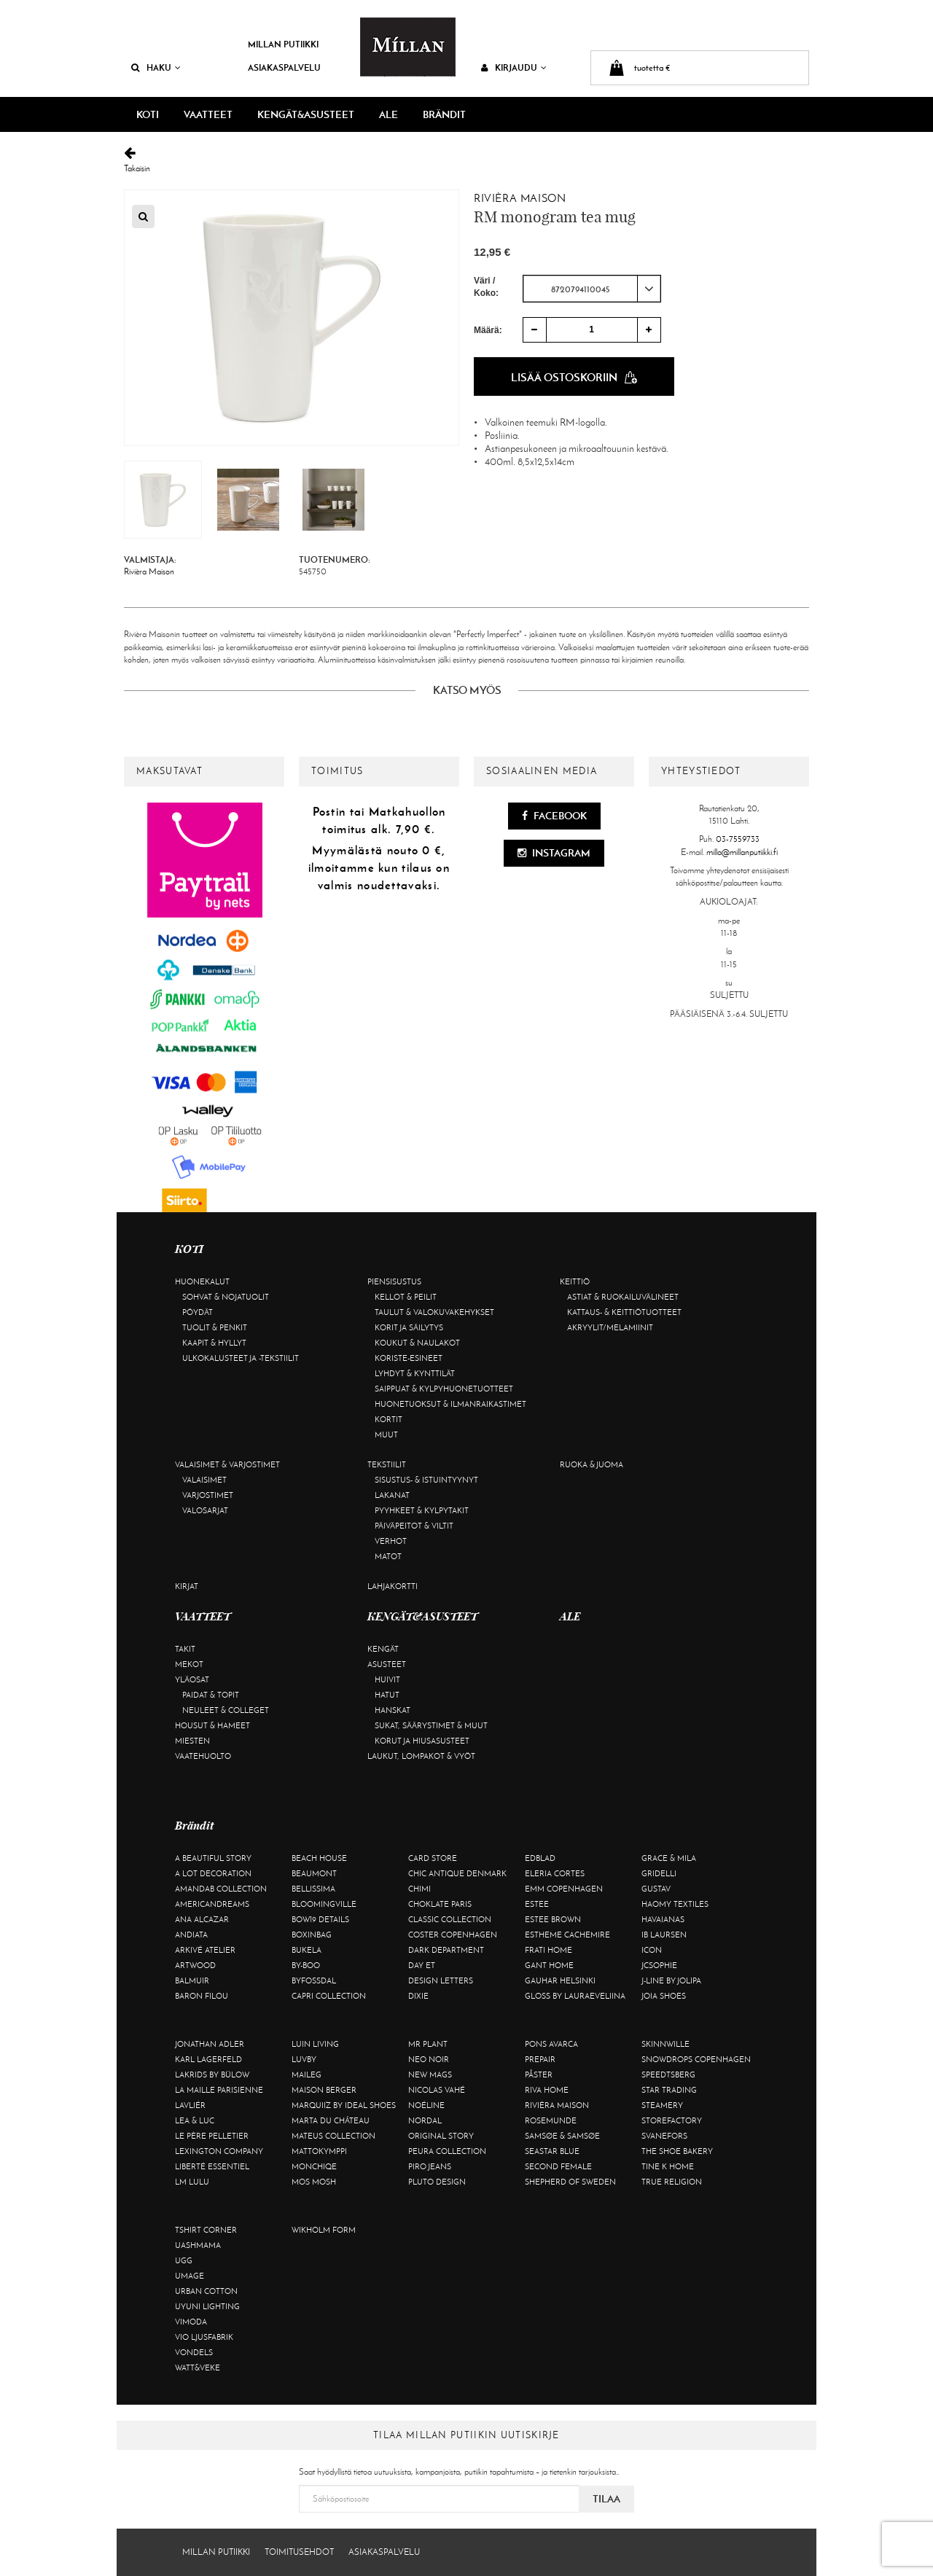  What do you see at coordinates (147, 114) in the screenshot?
I see `KOTI` at bounding box center [147, 114].